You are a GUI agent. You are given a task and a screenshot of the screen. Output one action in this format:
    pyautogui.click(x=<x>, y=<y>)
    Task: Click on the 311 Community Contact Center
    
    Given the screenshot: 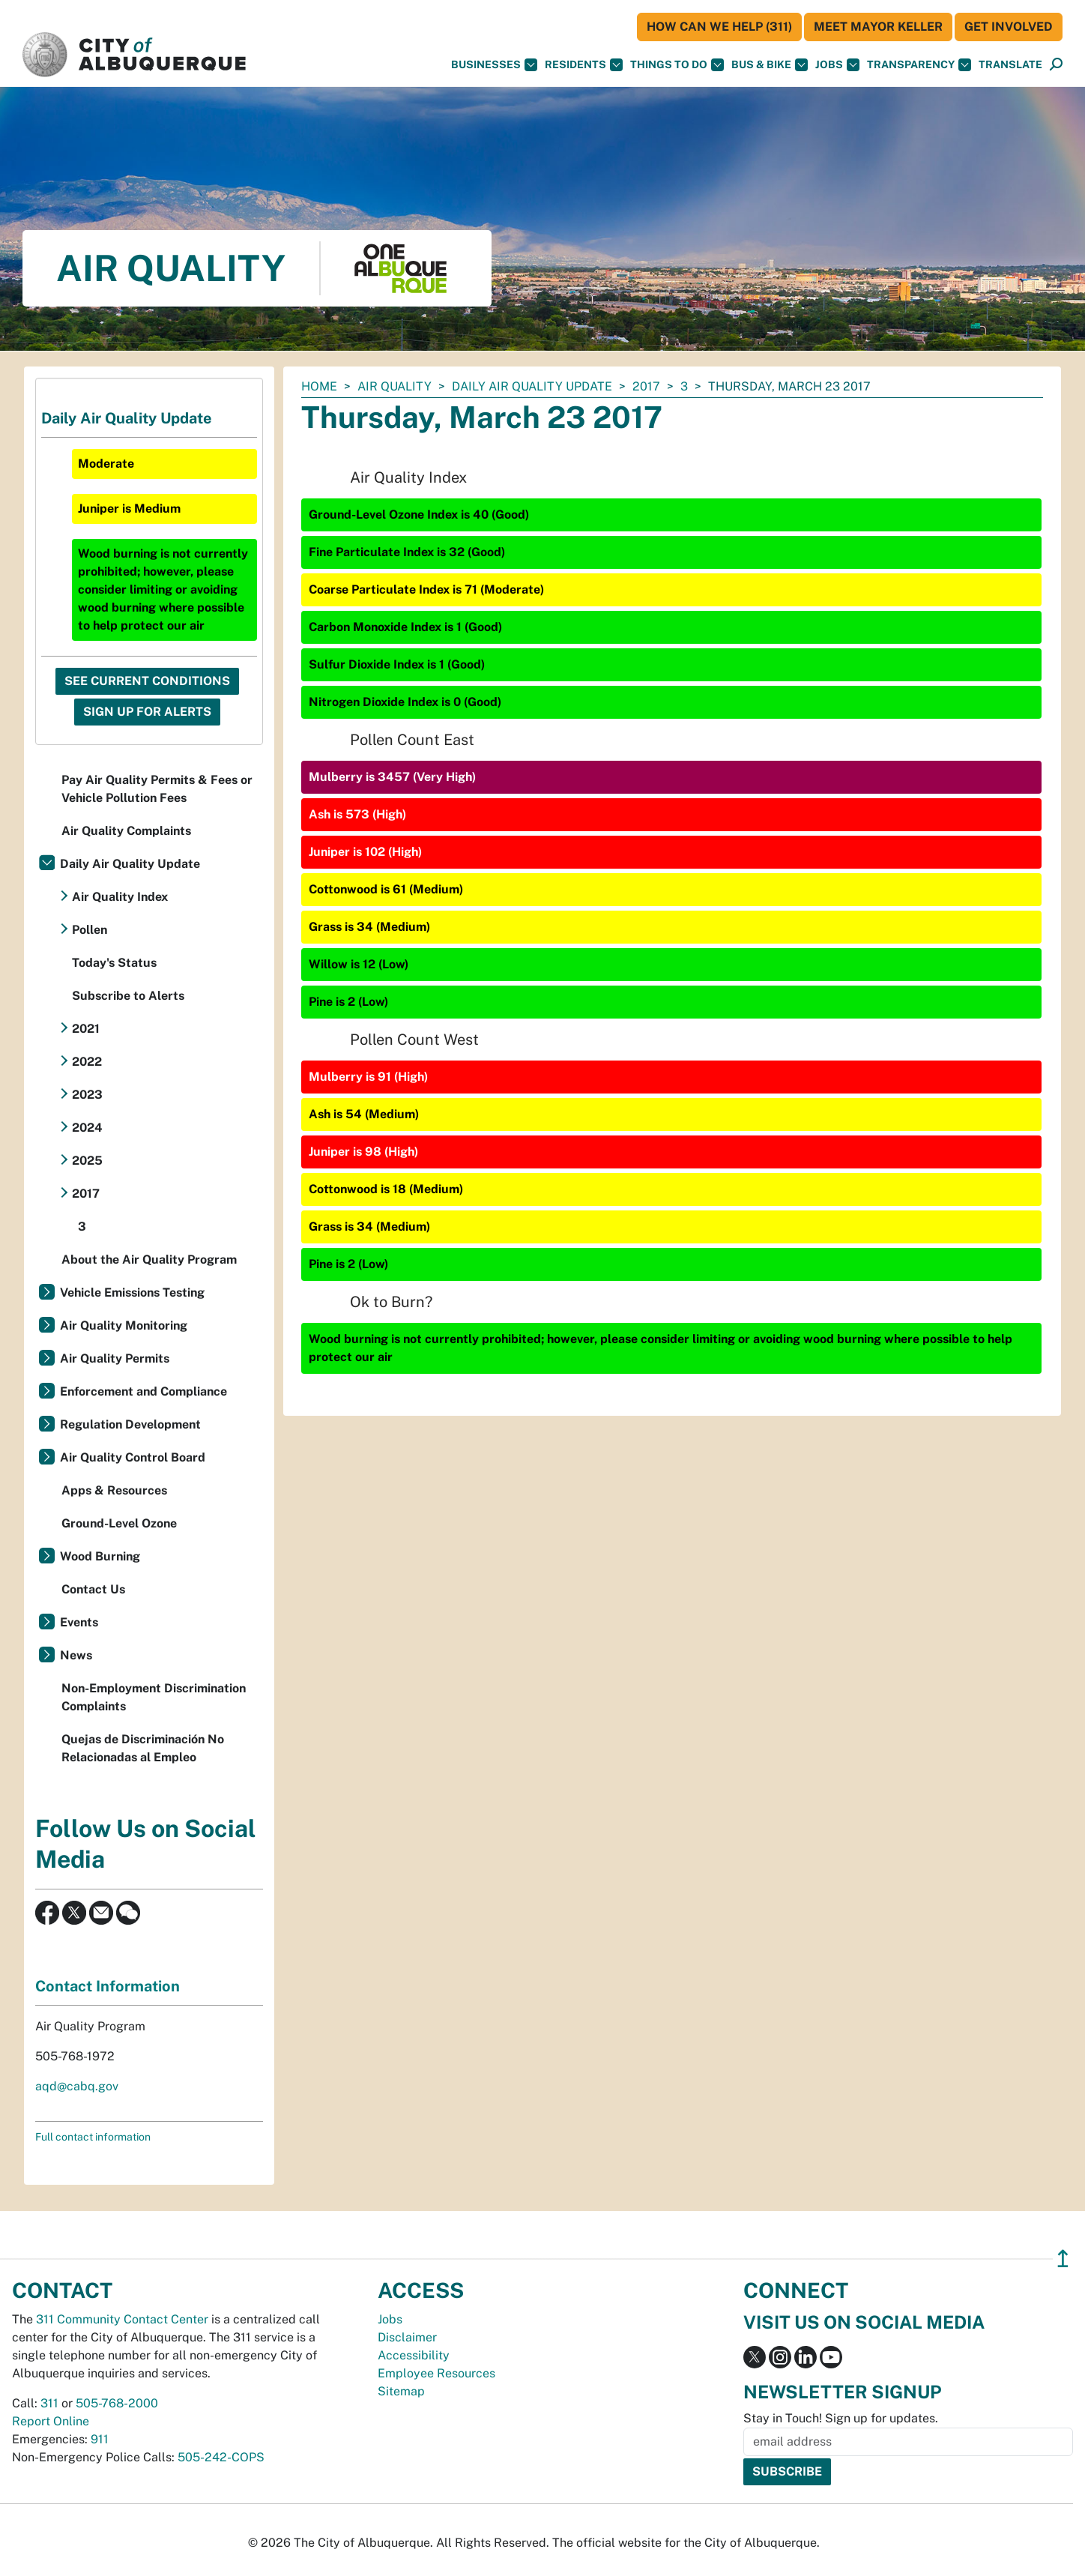 What is the action you would take?
    pyautogui.click(x=122, y=2319)
    